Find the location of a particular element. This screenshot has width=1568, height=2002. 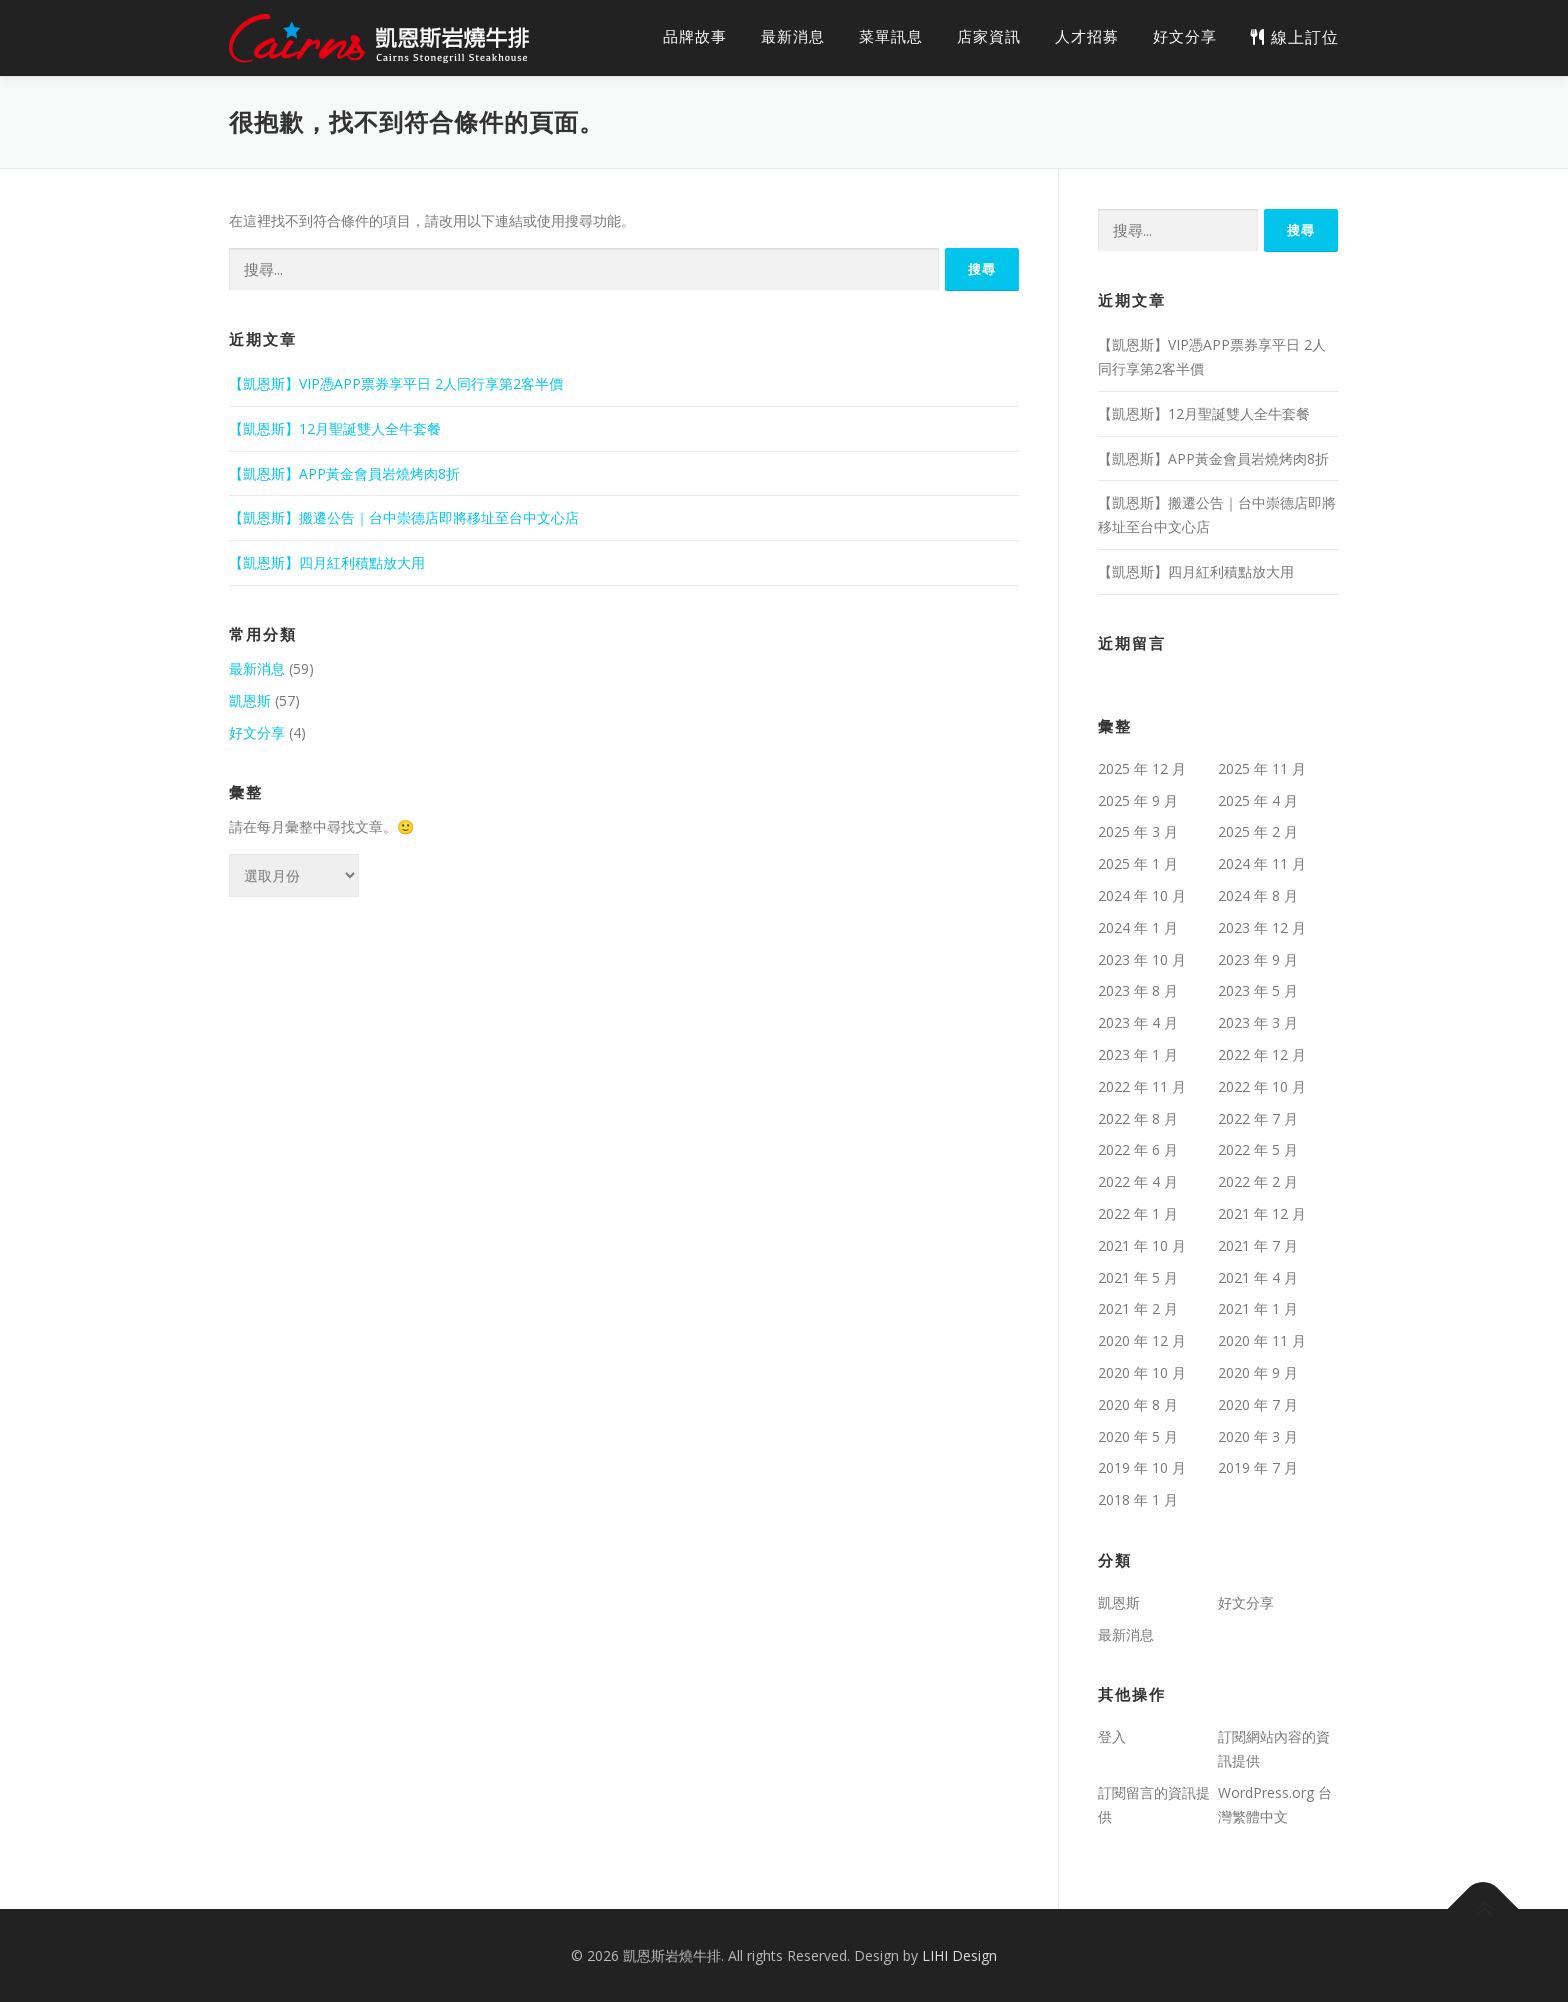

2022 年 2 月 is located at coordinates (1258, 1181).